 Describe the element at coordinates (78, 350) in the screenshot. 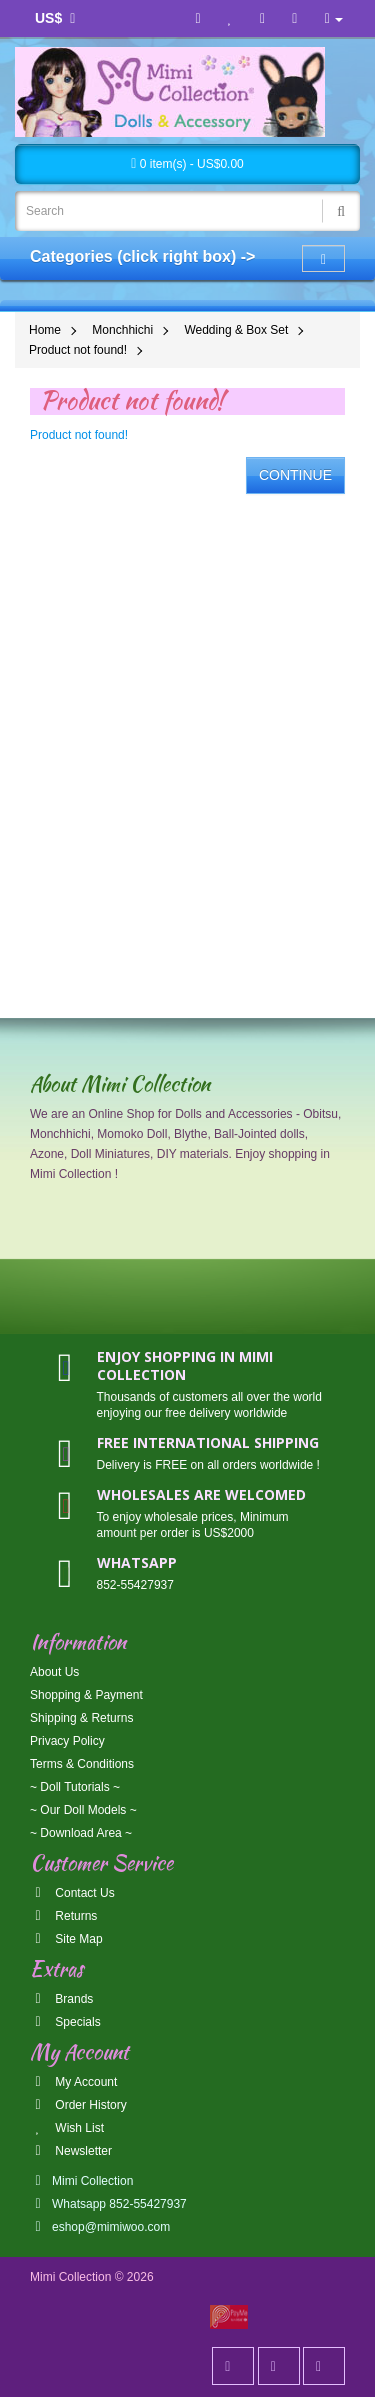

I see `Product not found!` at that location.